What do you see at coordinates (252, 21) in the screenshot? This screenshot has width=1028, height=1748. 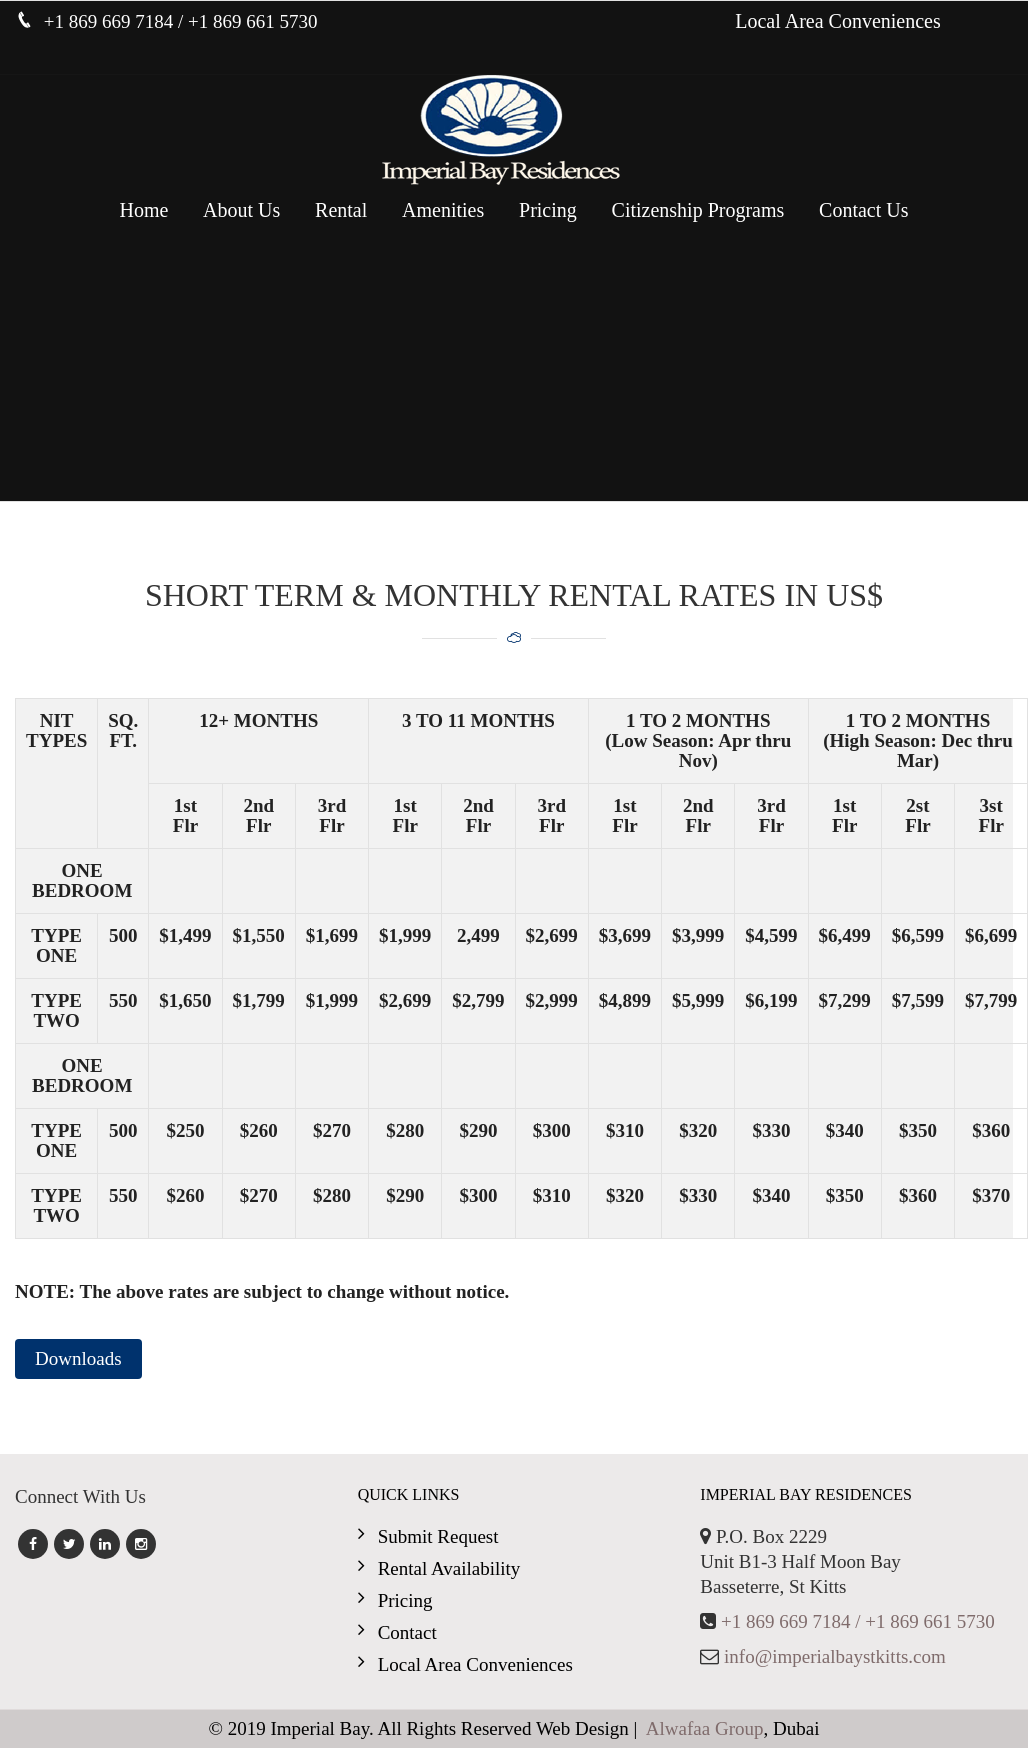 I see `+1 869 661 5730` at bounding box center [252, 21].